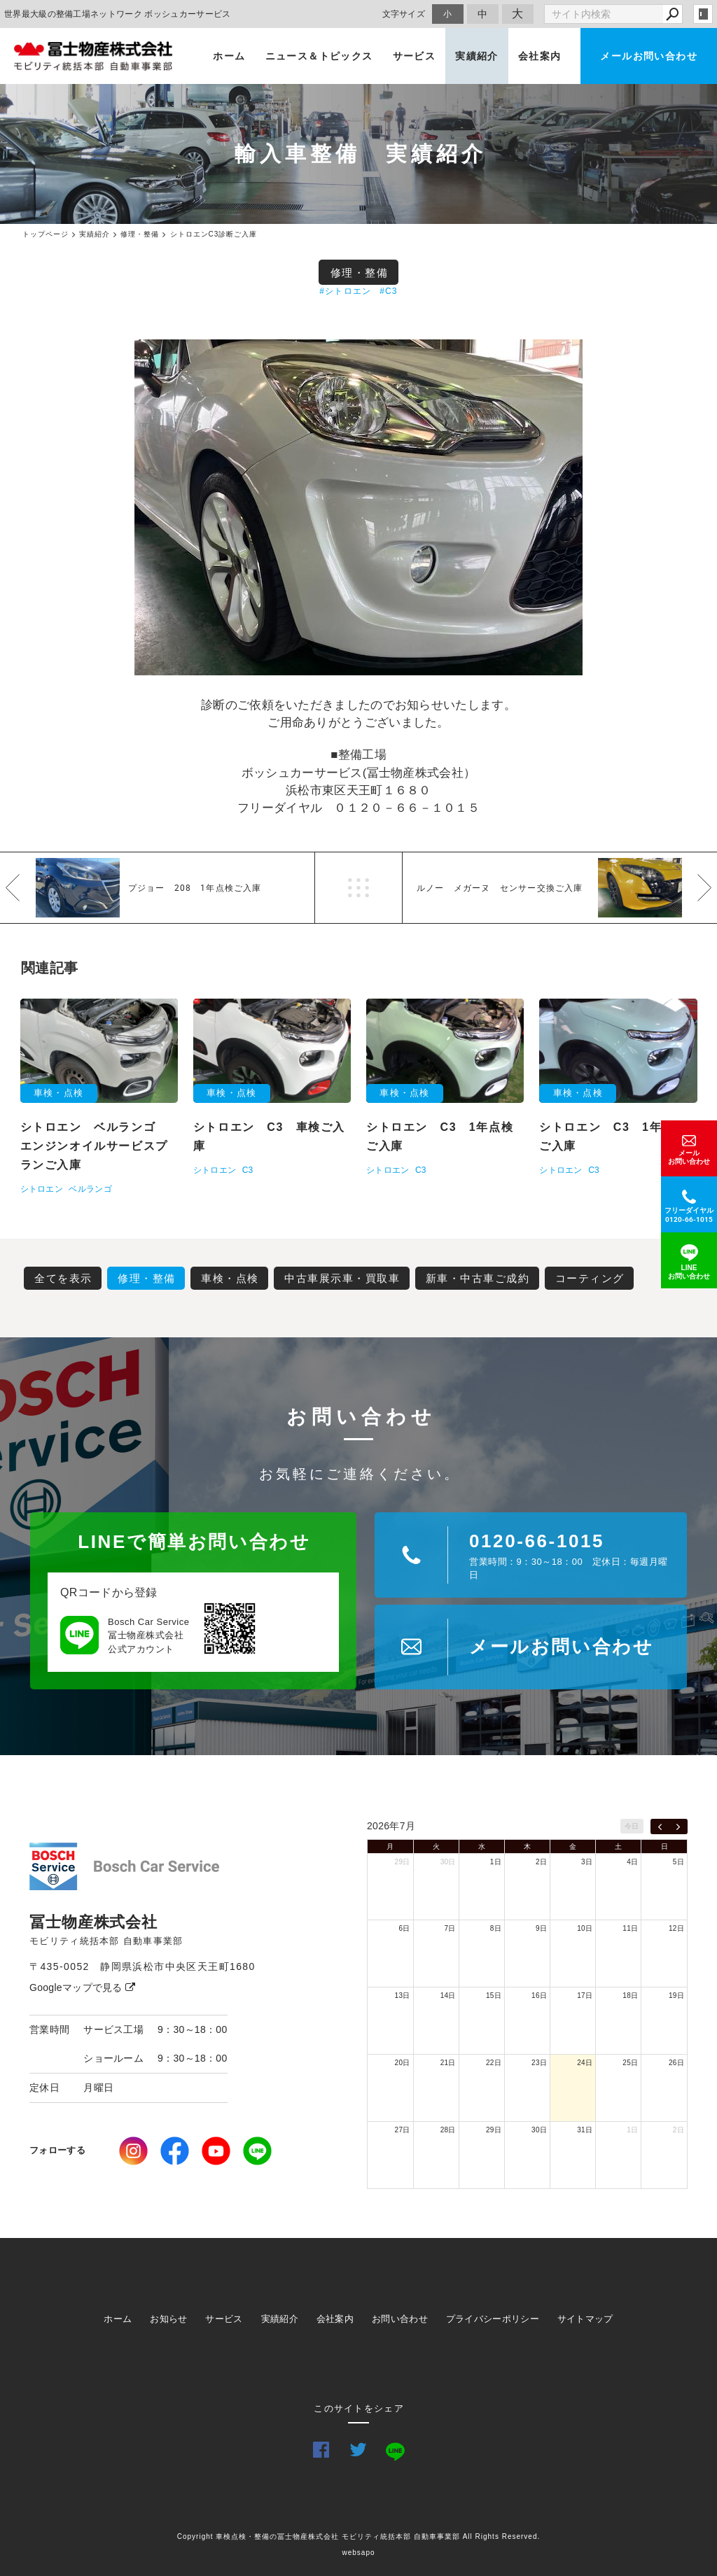  Describe the element at coordinates (630, 2063) in the screenshot. I see `25日` at that location.